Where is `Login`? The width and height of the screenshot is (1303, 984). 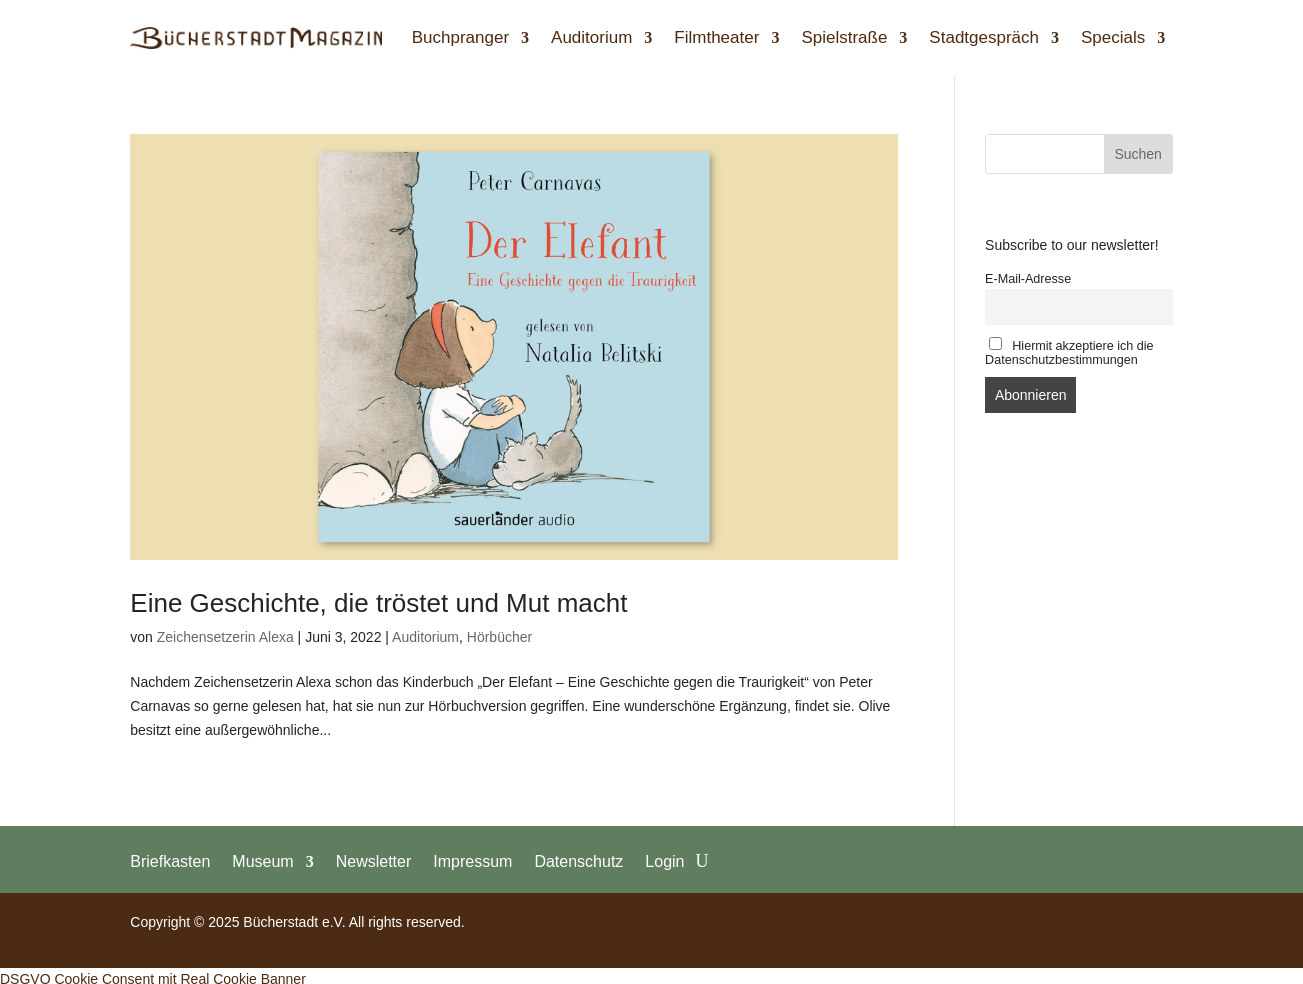 Login is located at coordinates (664, 861).